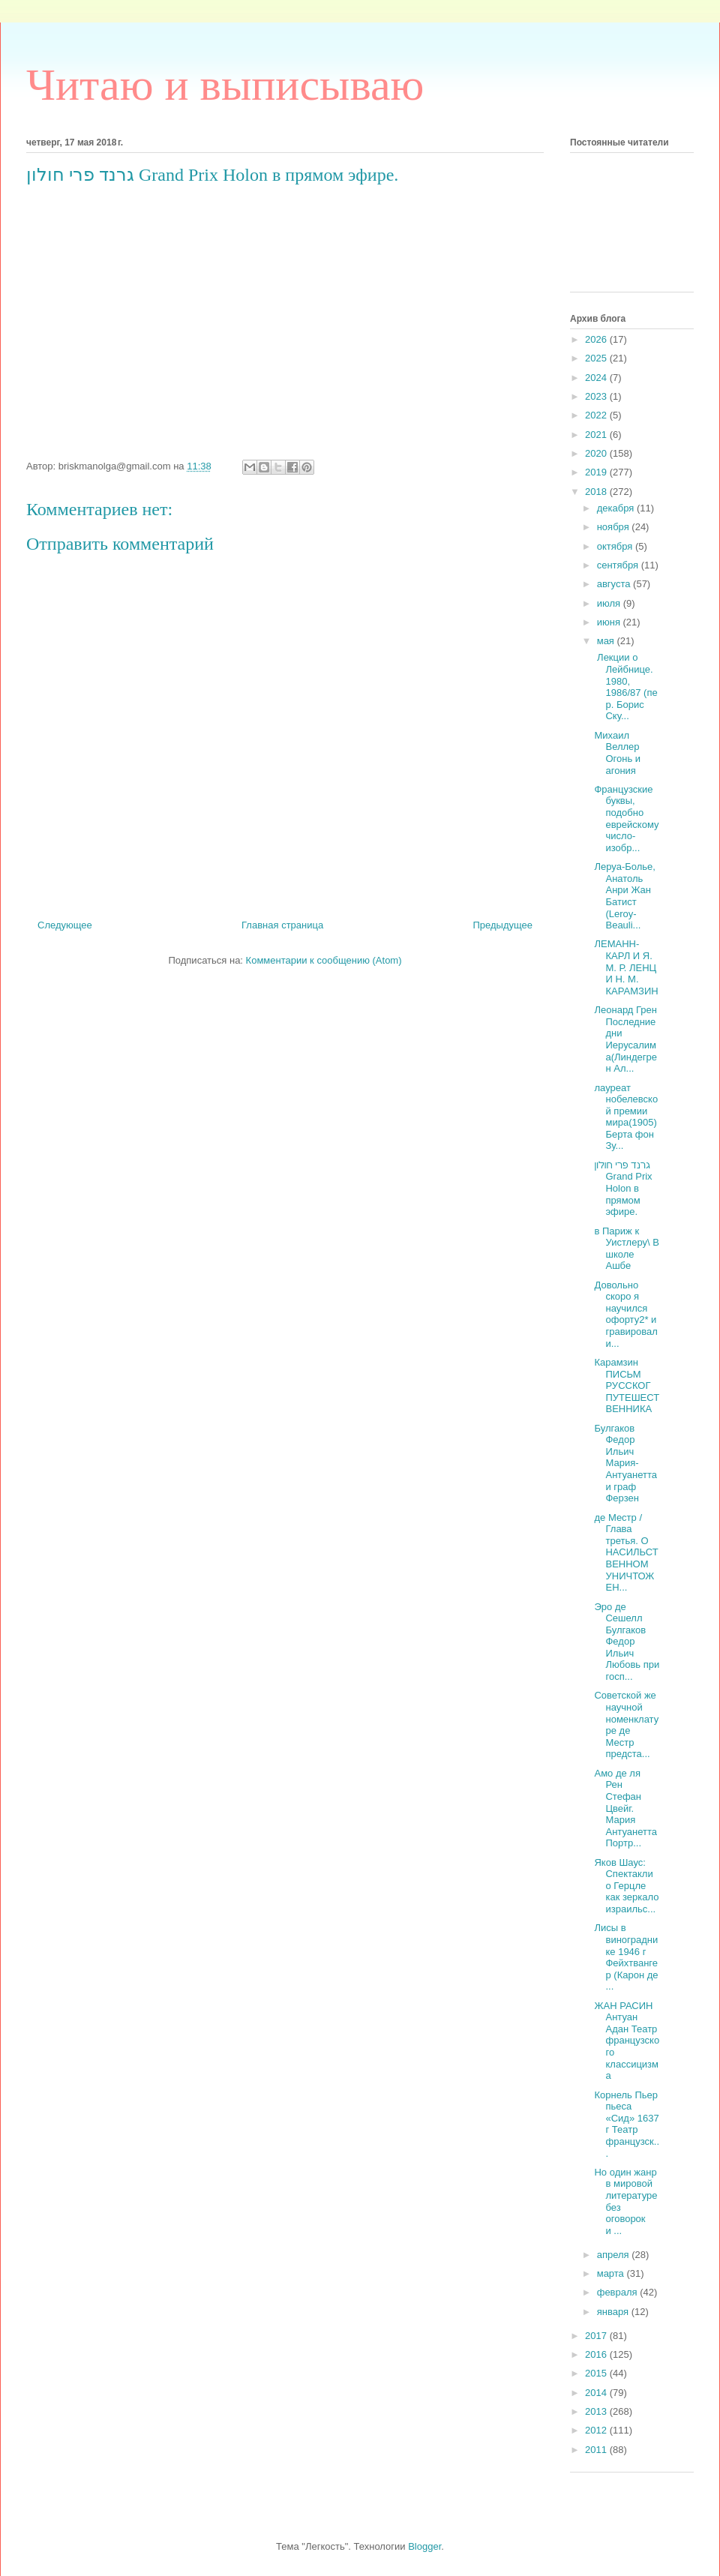 This screenshot has height=2576, width=720. I want to click on мая, so click(607, 640).